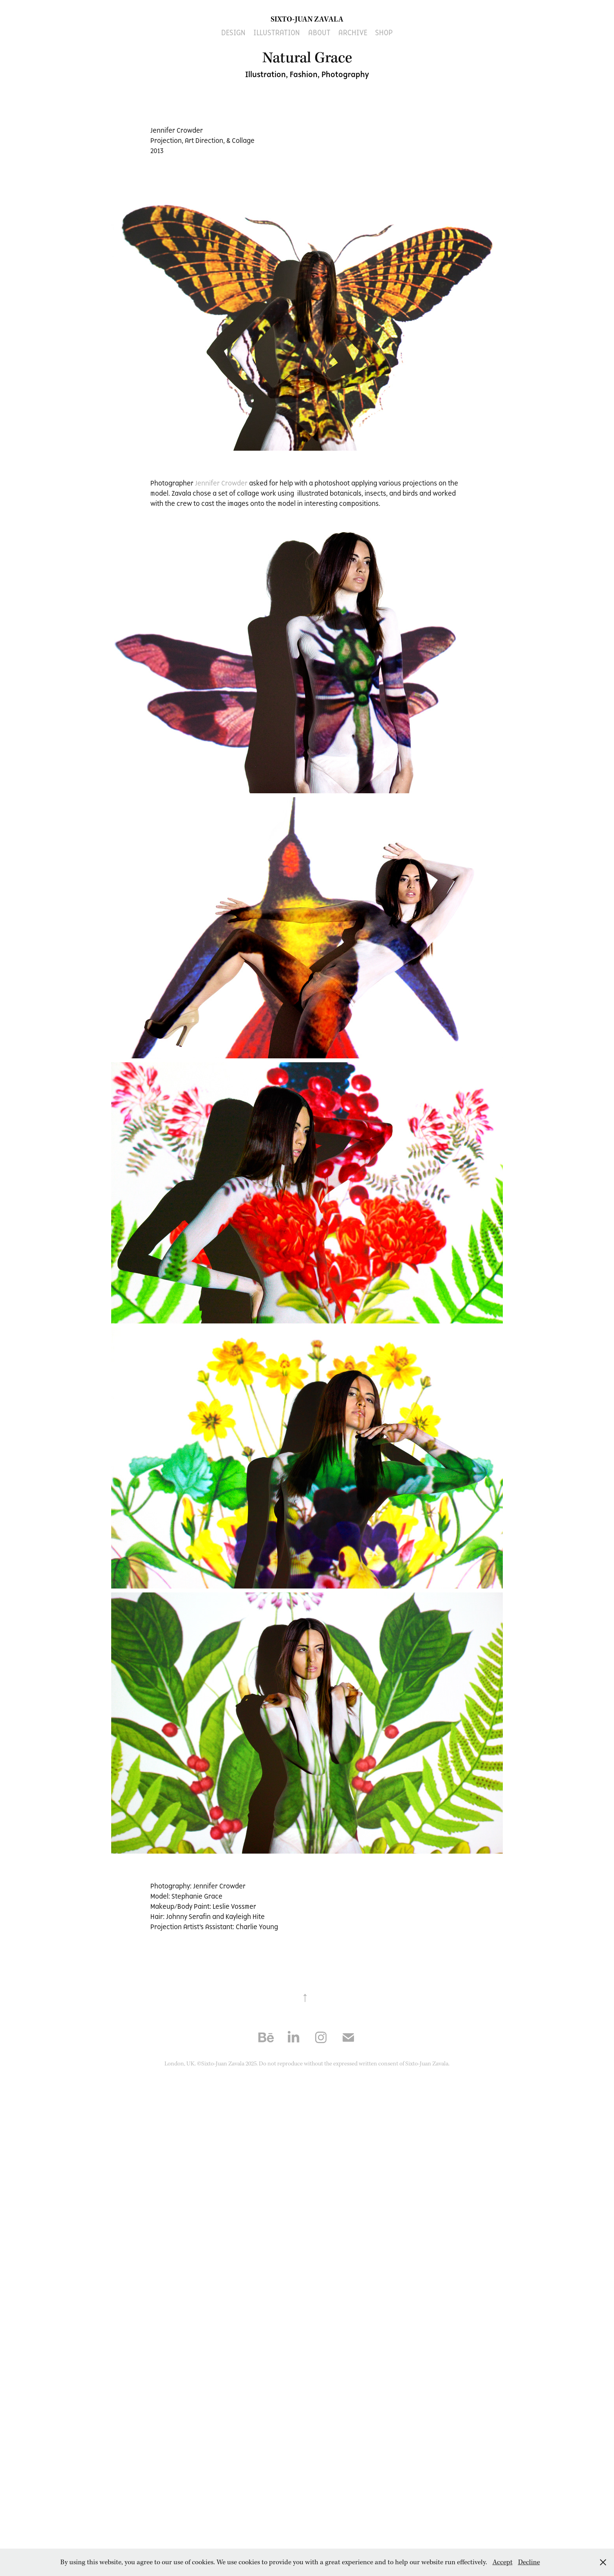 The height and width of the screenshot is (2576, 614). What do you see at coordinates (233, 32) in the screenshot?
I see `Design` at bounding box center [233, 32].